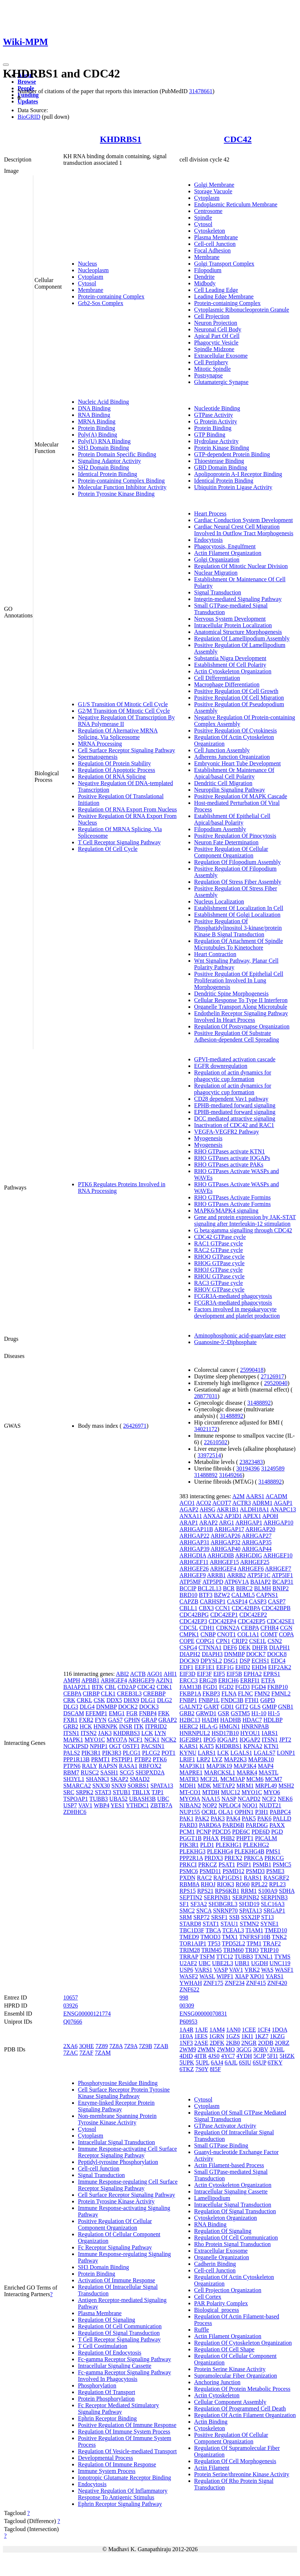  I want to click on Grb2-Sos Complex, so click(100, 303).